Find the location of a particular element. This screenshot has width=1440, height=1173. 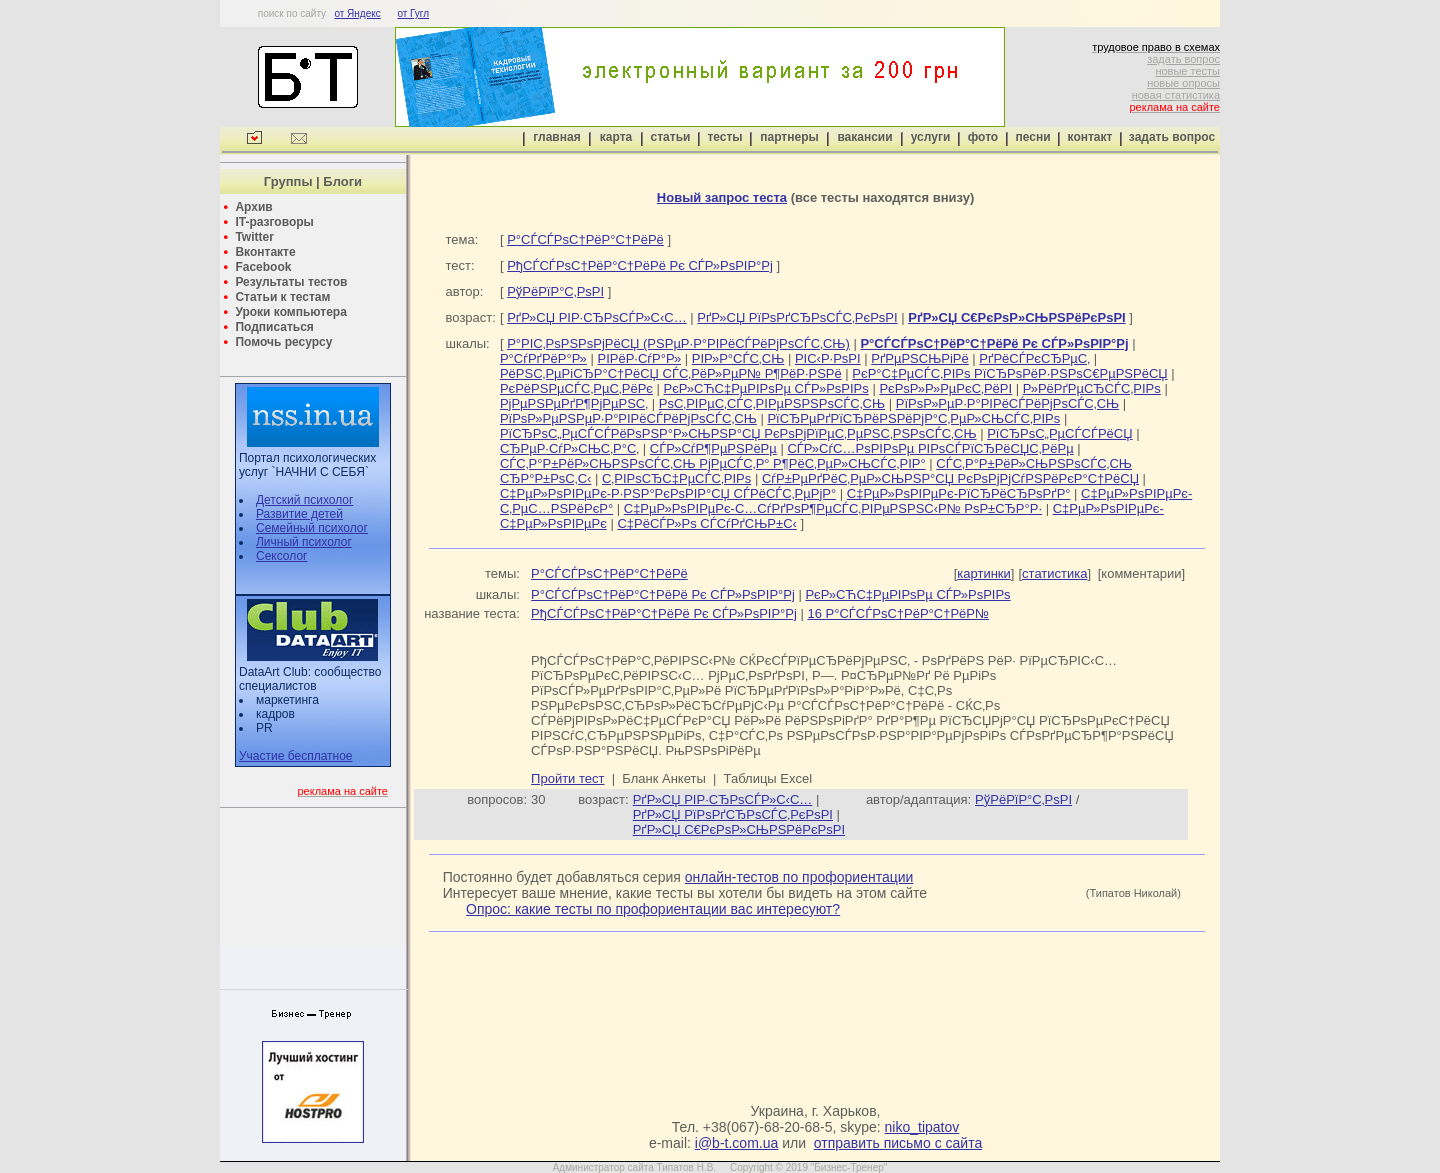

Новый запрос теста is located at coordinates (722, 197).